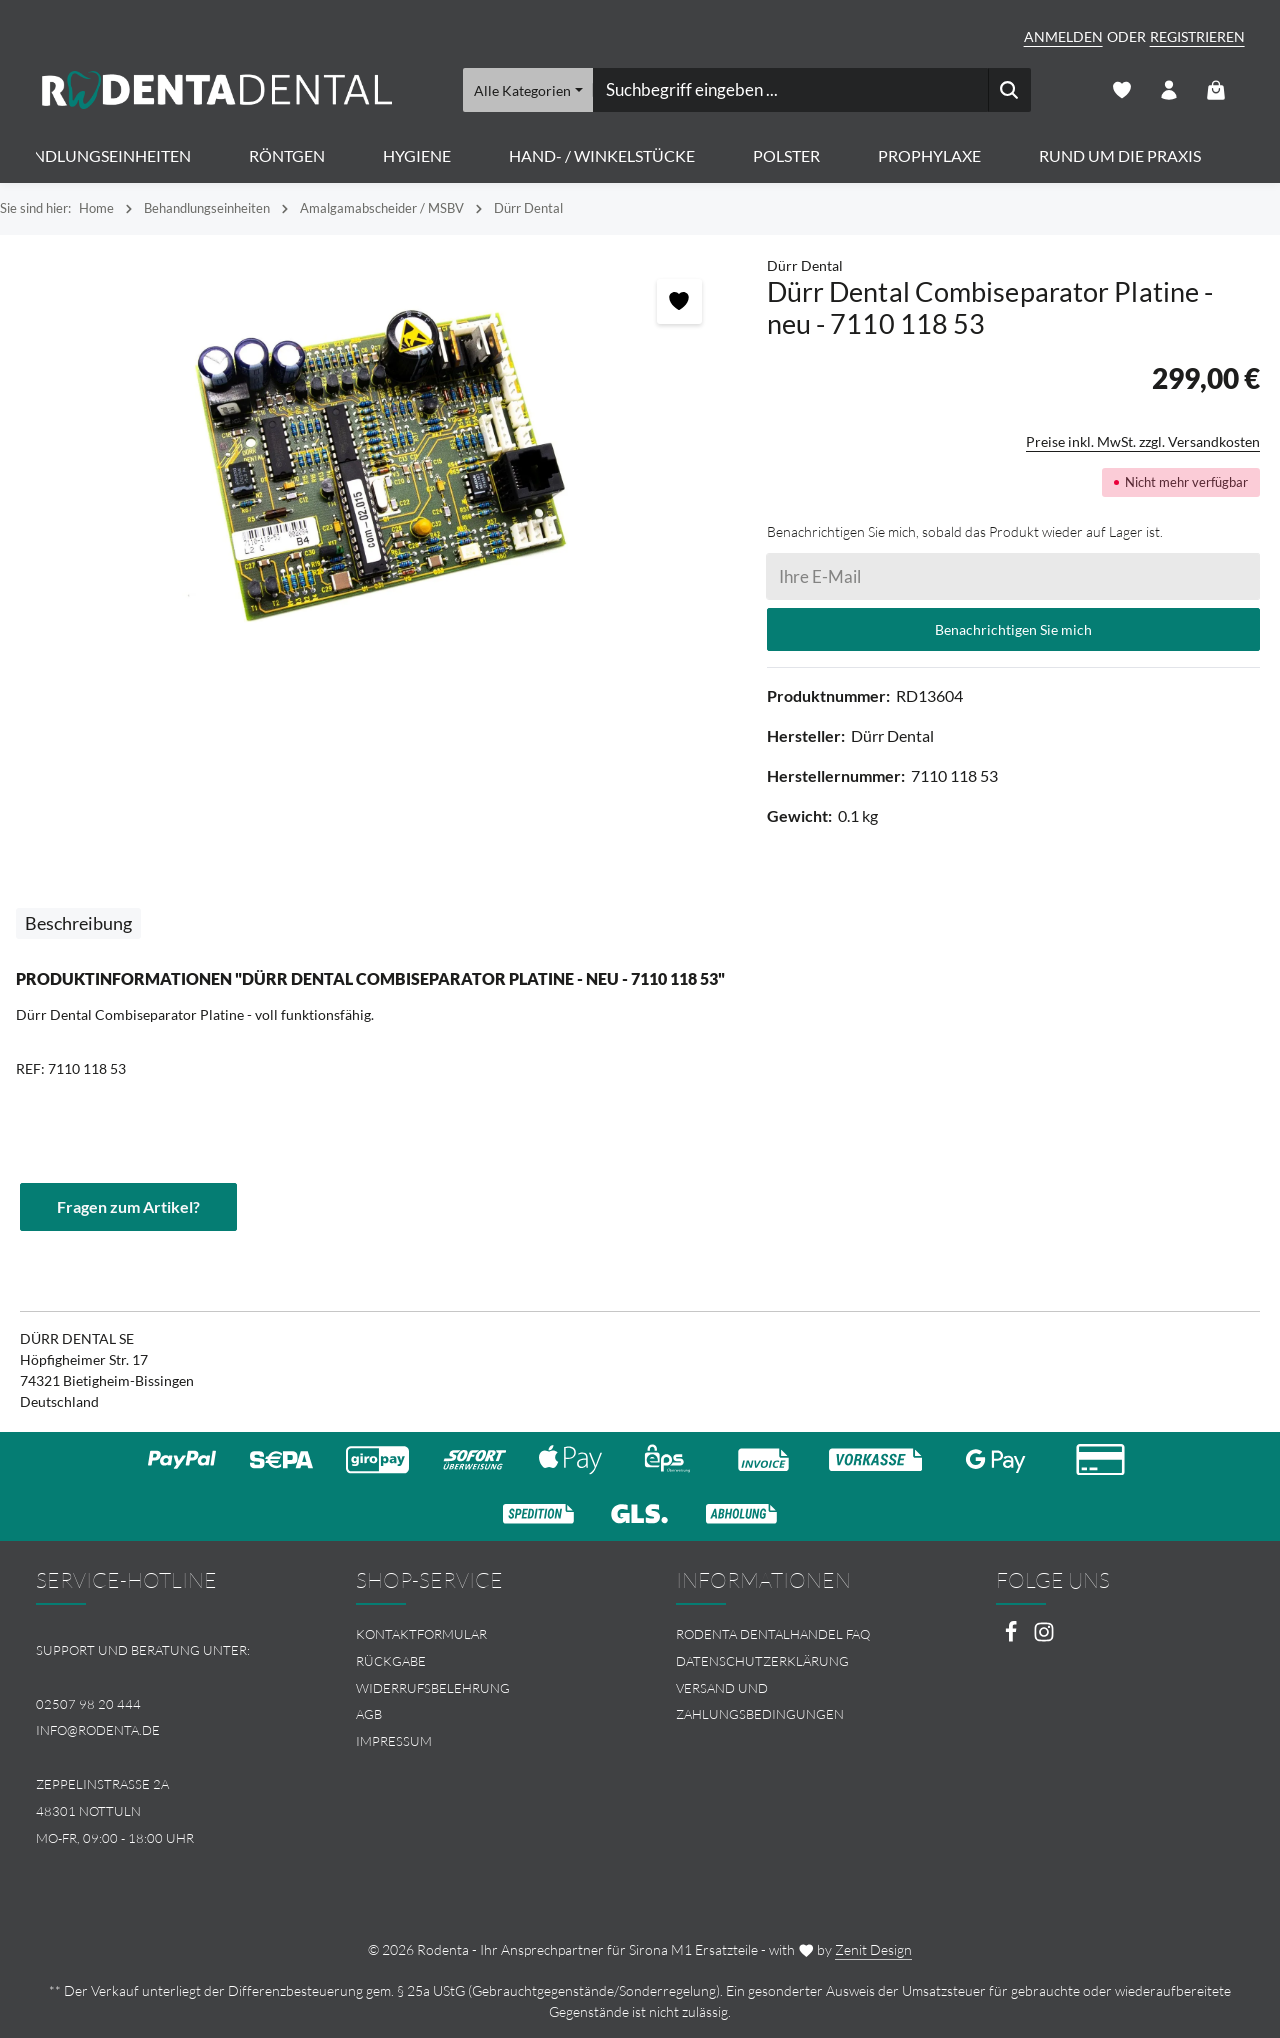  Describe the element at coordinates (1013, 629) in the screenshot. I see `Benachrichtigen Sie mich` at that location.